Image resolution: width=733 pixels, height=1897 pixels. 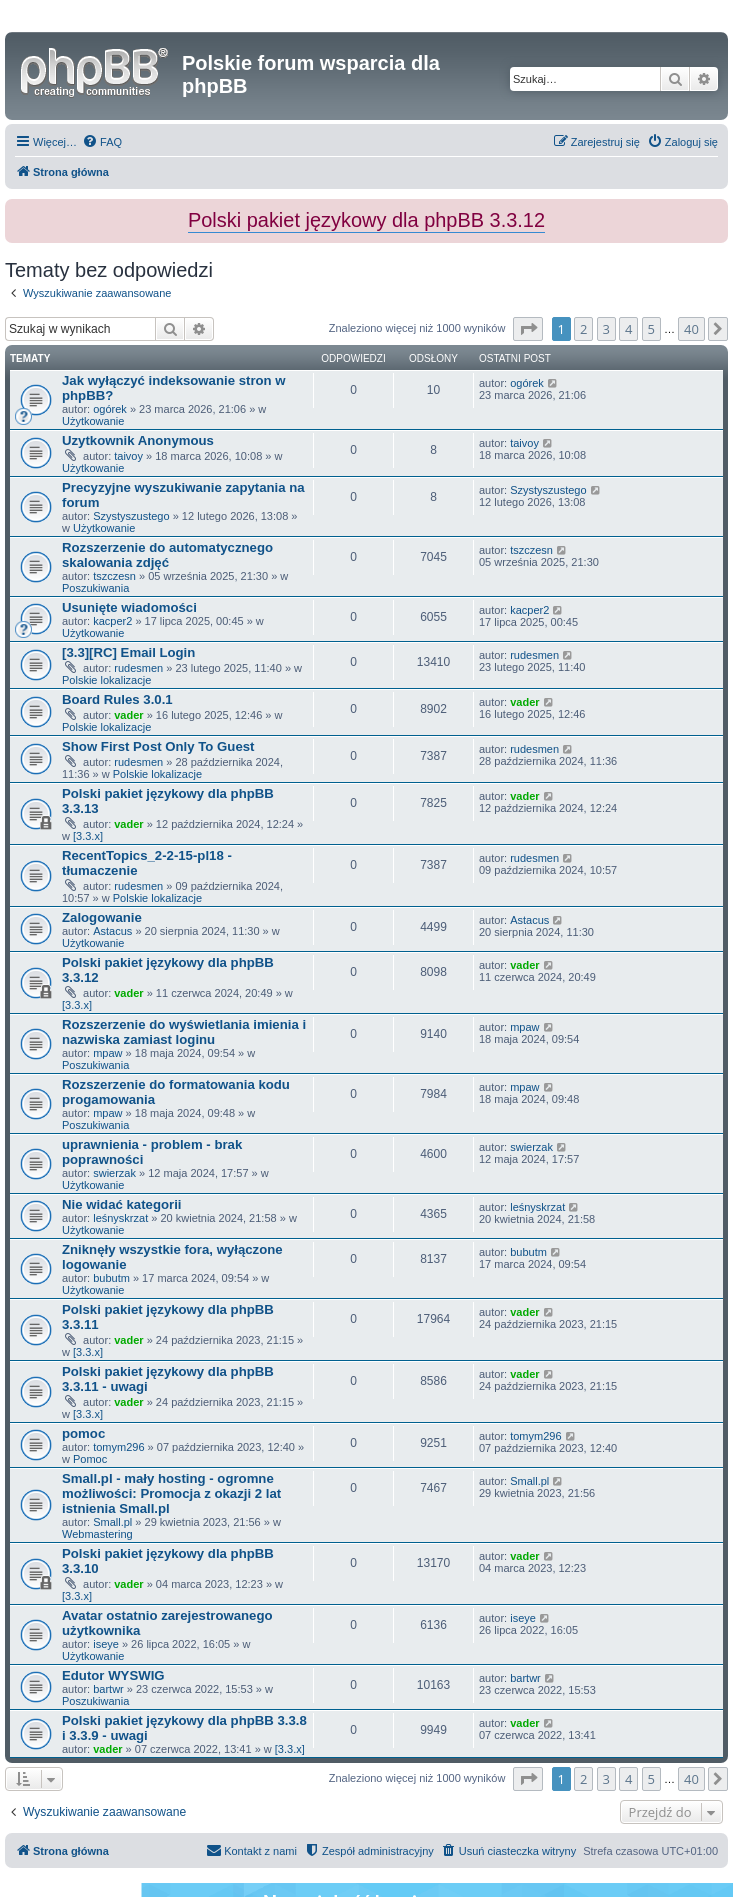 I want to click on Show First Post Only To Guest, so click(x=158, y=746).